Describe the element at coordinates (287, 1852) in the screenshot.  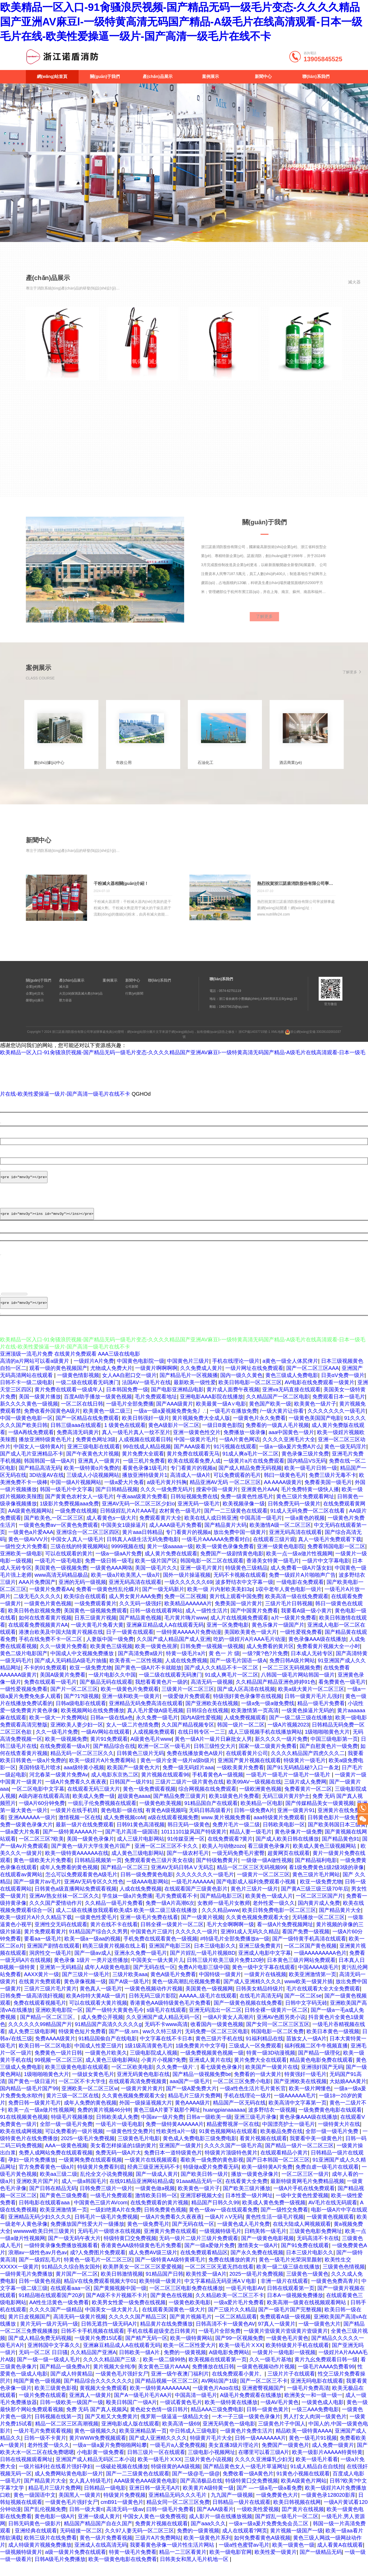
I see `国产成人欧美日韩在线播放` at that location.